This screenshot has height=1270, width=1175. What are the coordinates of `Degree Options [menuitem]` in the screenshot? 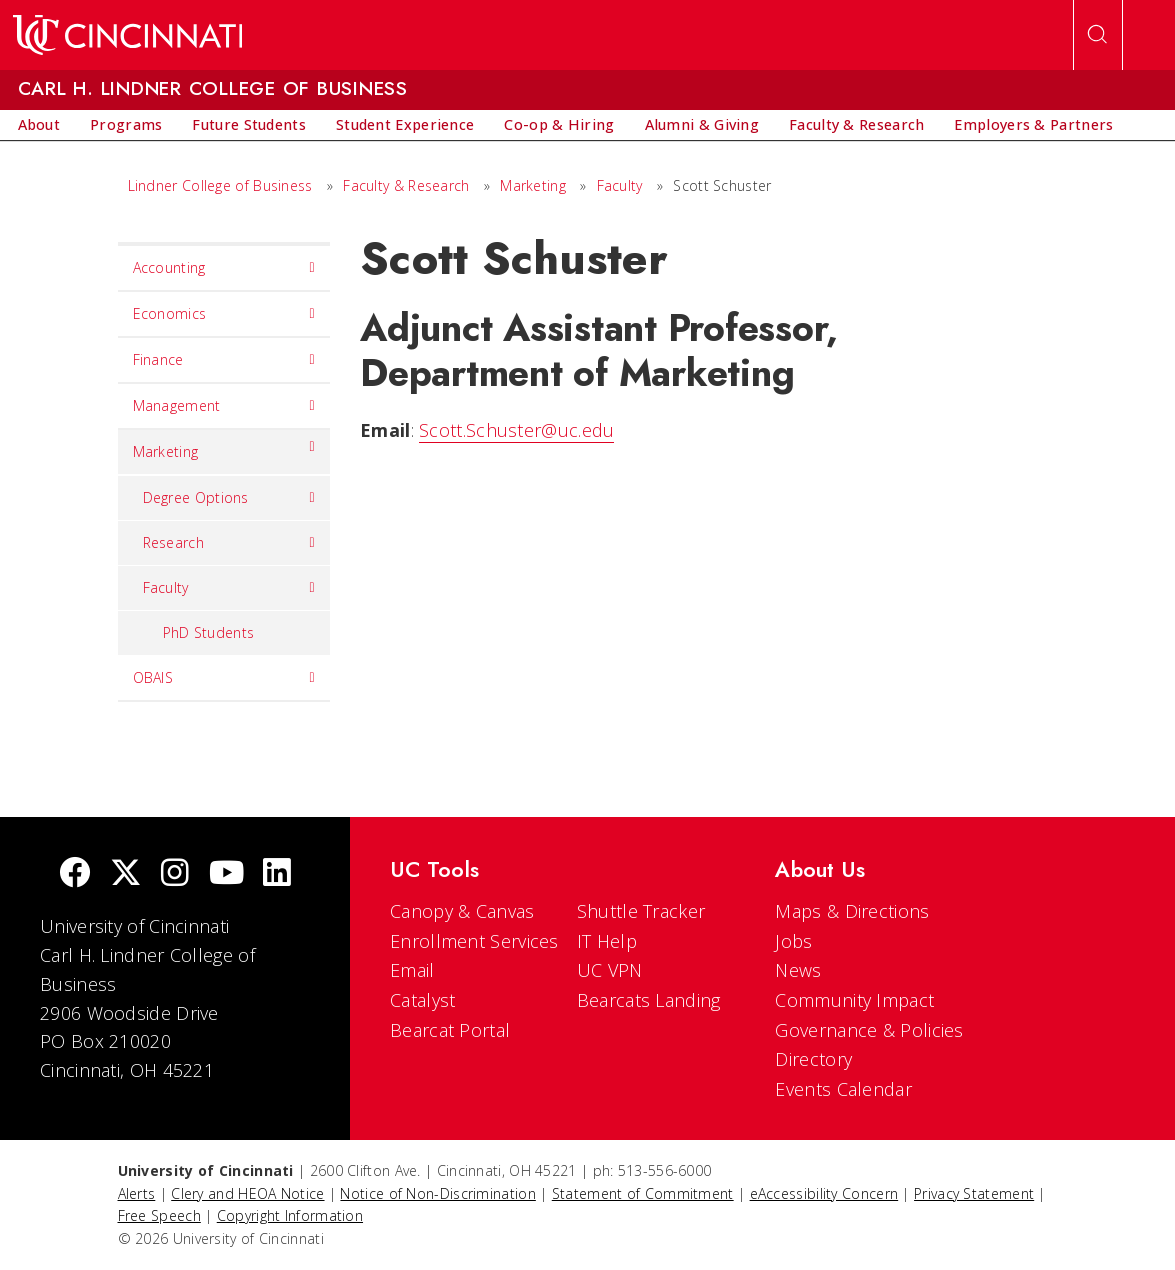 It's located at (229, 498).